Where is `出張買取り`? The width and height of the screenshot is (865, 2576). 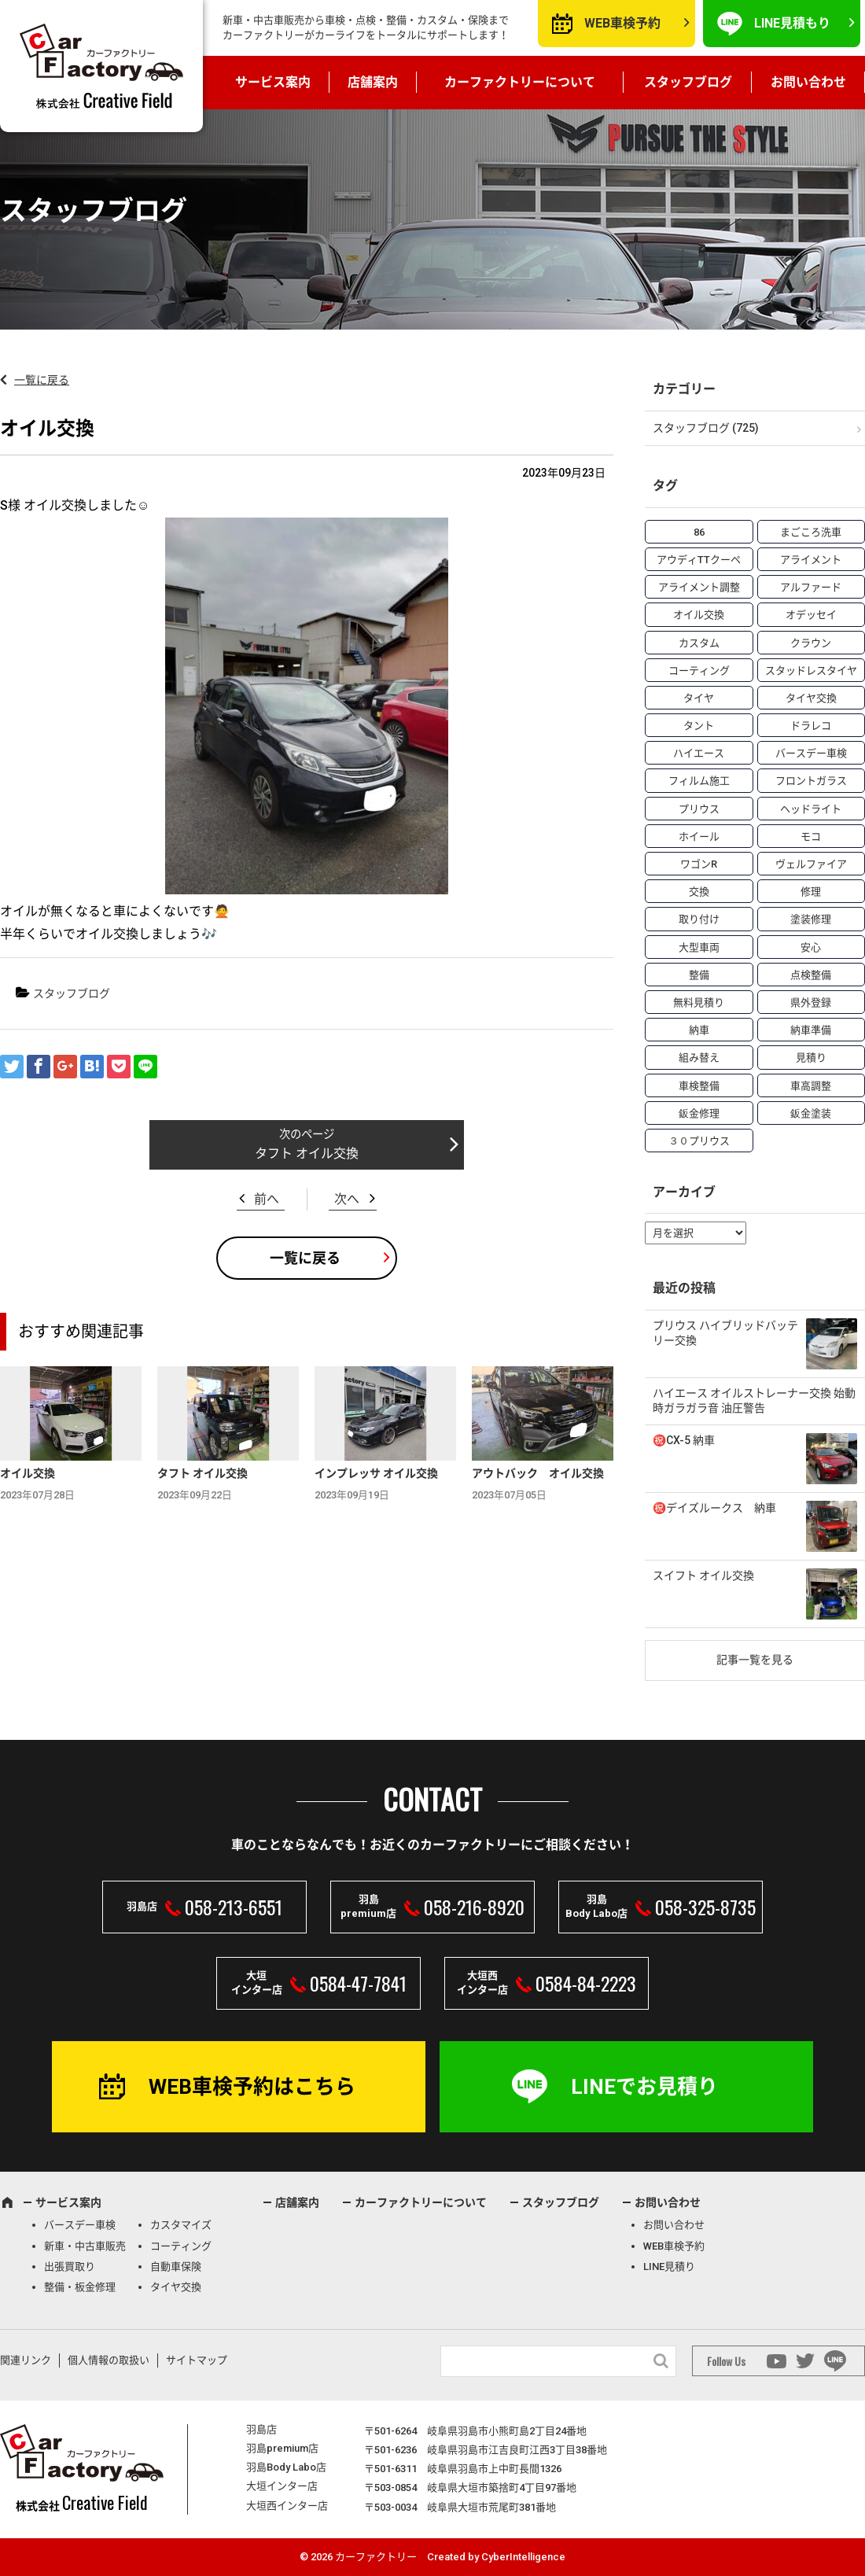 出張買取り is located at coordinates (69, 2266).